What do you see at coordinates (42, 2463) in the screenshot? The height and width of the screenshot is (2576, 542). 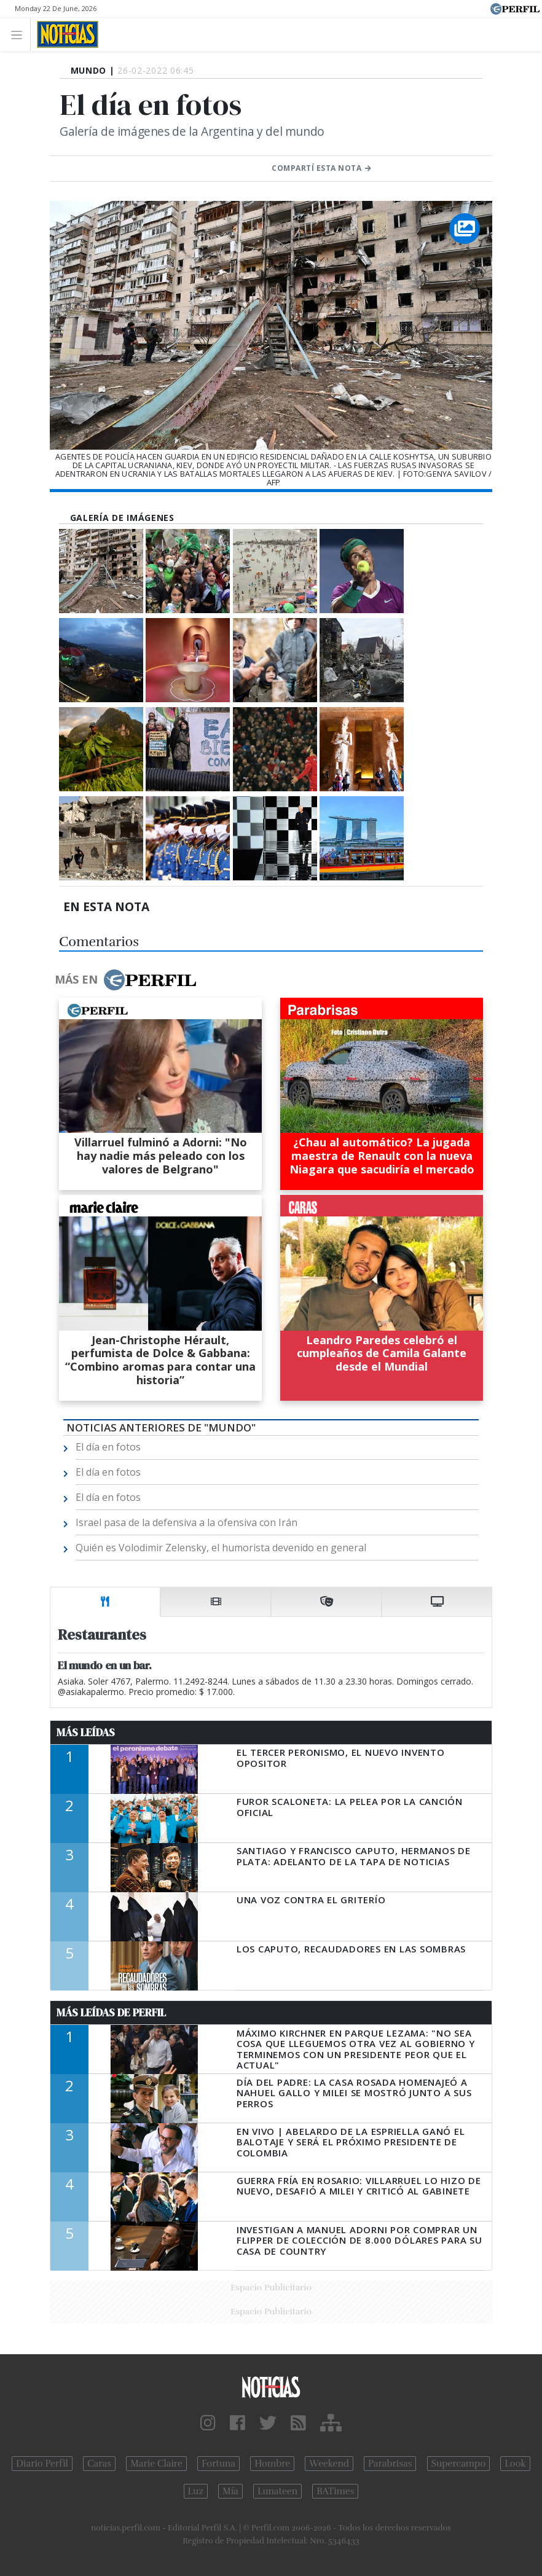 I see `Diario Perfil` at bounding box center [42, 2463].